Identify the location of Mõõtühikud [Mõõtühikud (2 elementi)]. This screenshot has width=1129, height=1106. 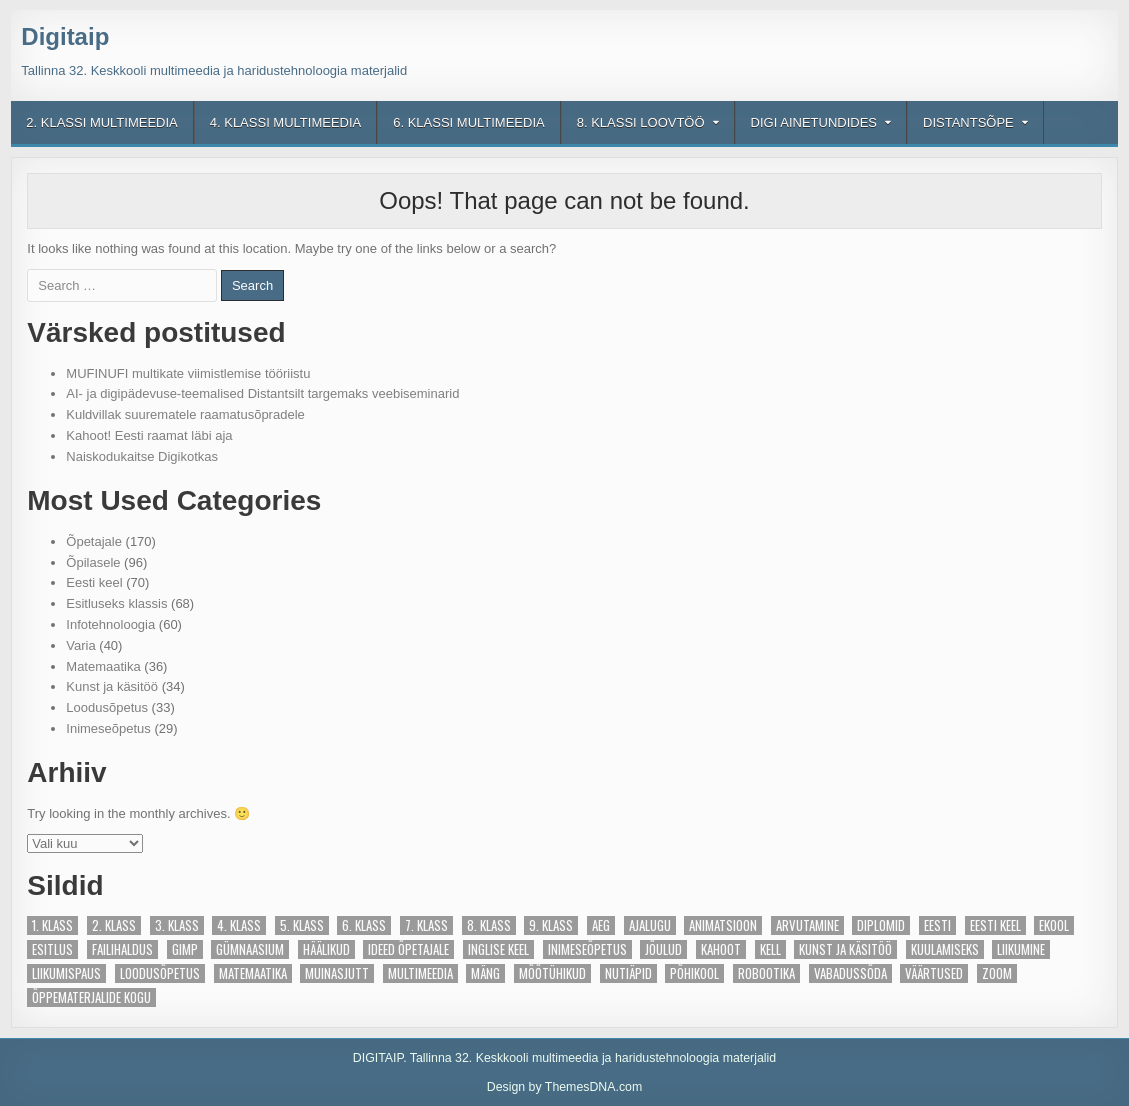
(552, 973).